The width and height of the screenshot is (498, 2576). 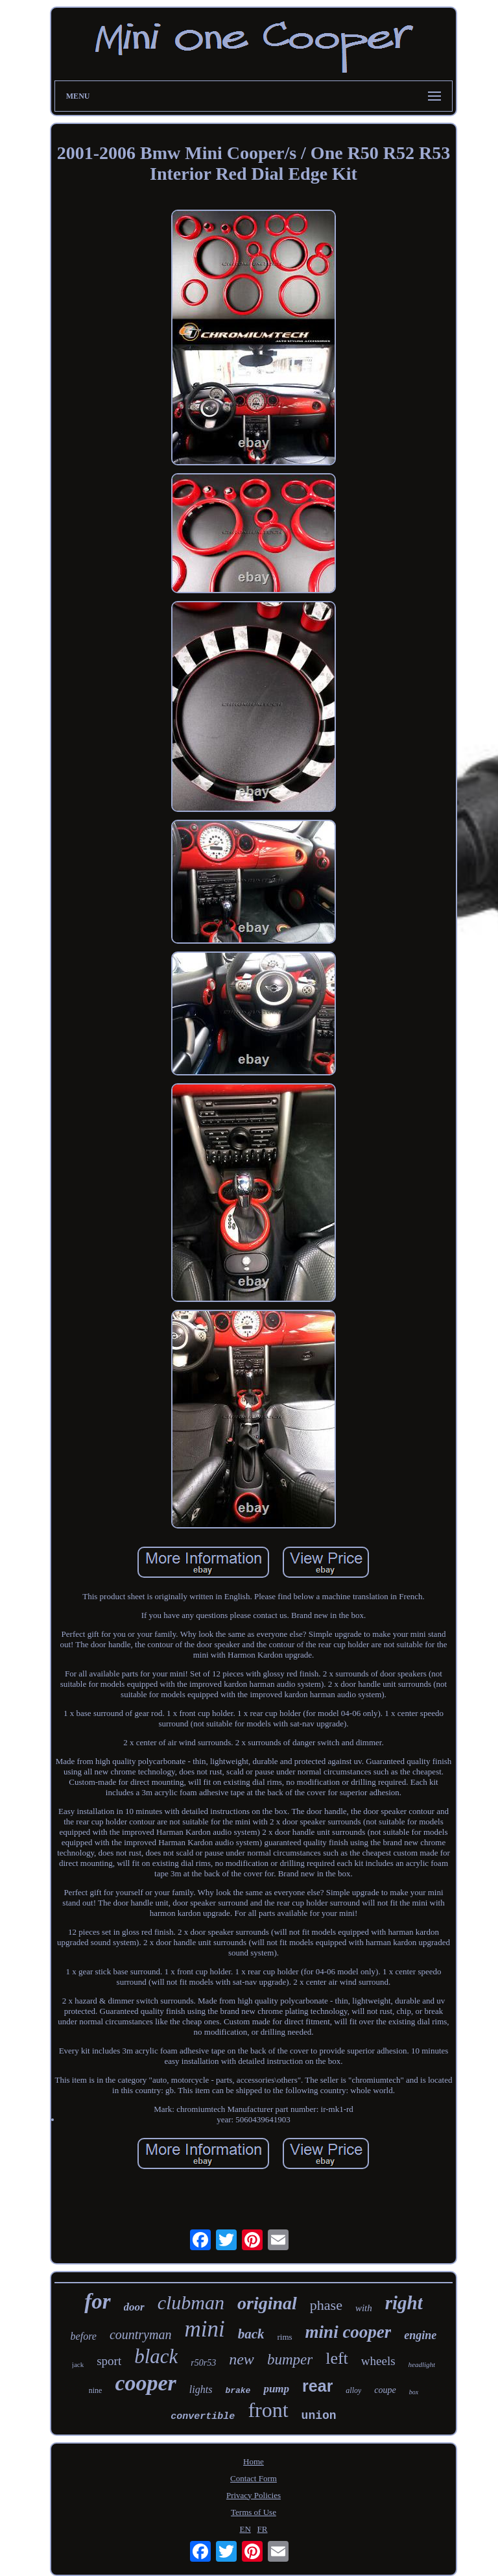 I want to click on countryman, so click(x=141, y=2334).